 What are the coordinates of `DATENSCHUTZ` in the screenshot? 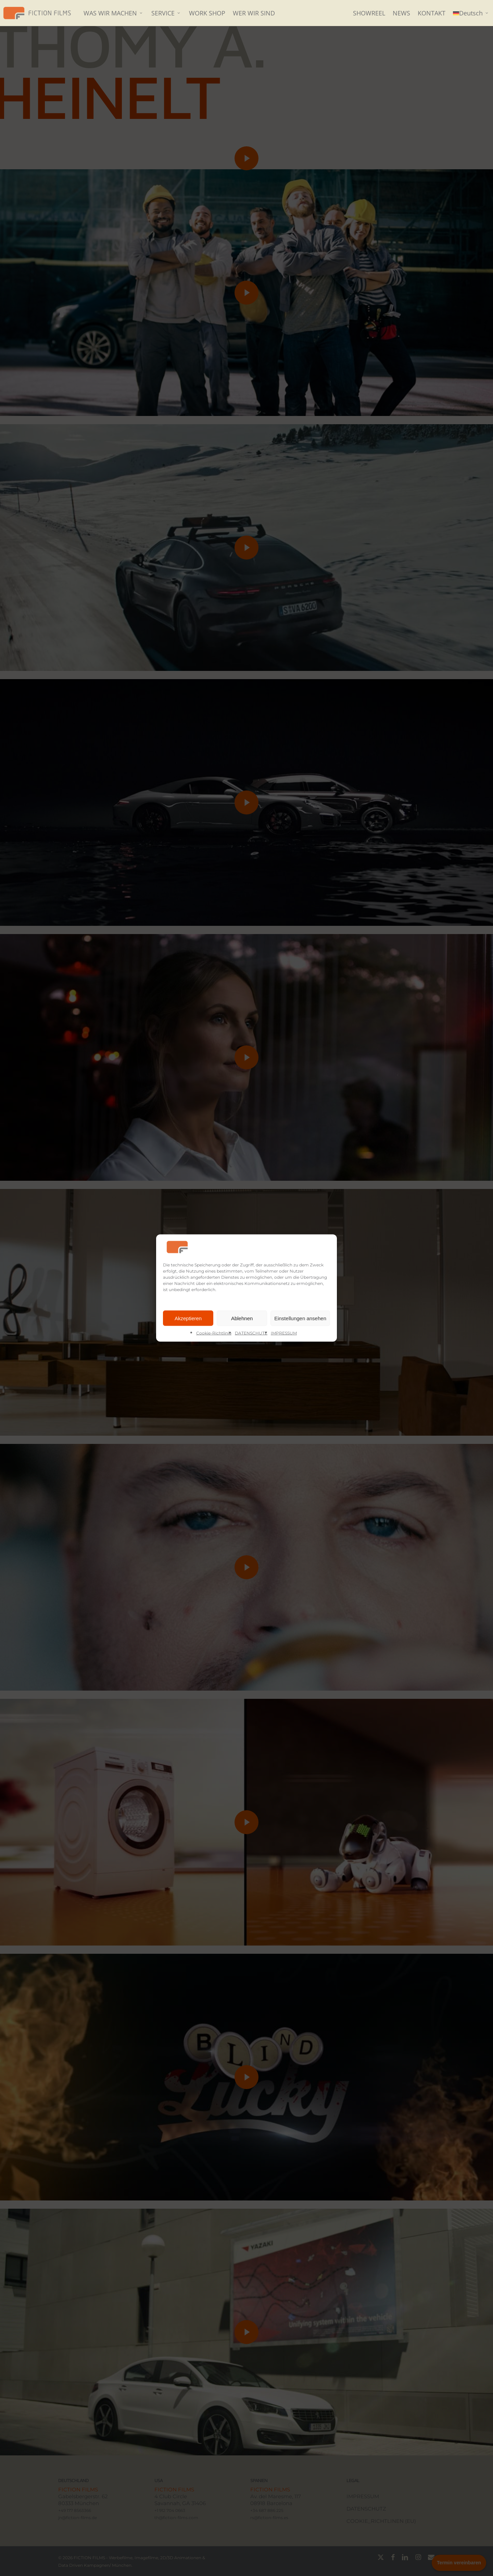 It's located at (251, 1333).